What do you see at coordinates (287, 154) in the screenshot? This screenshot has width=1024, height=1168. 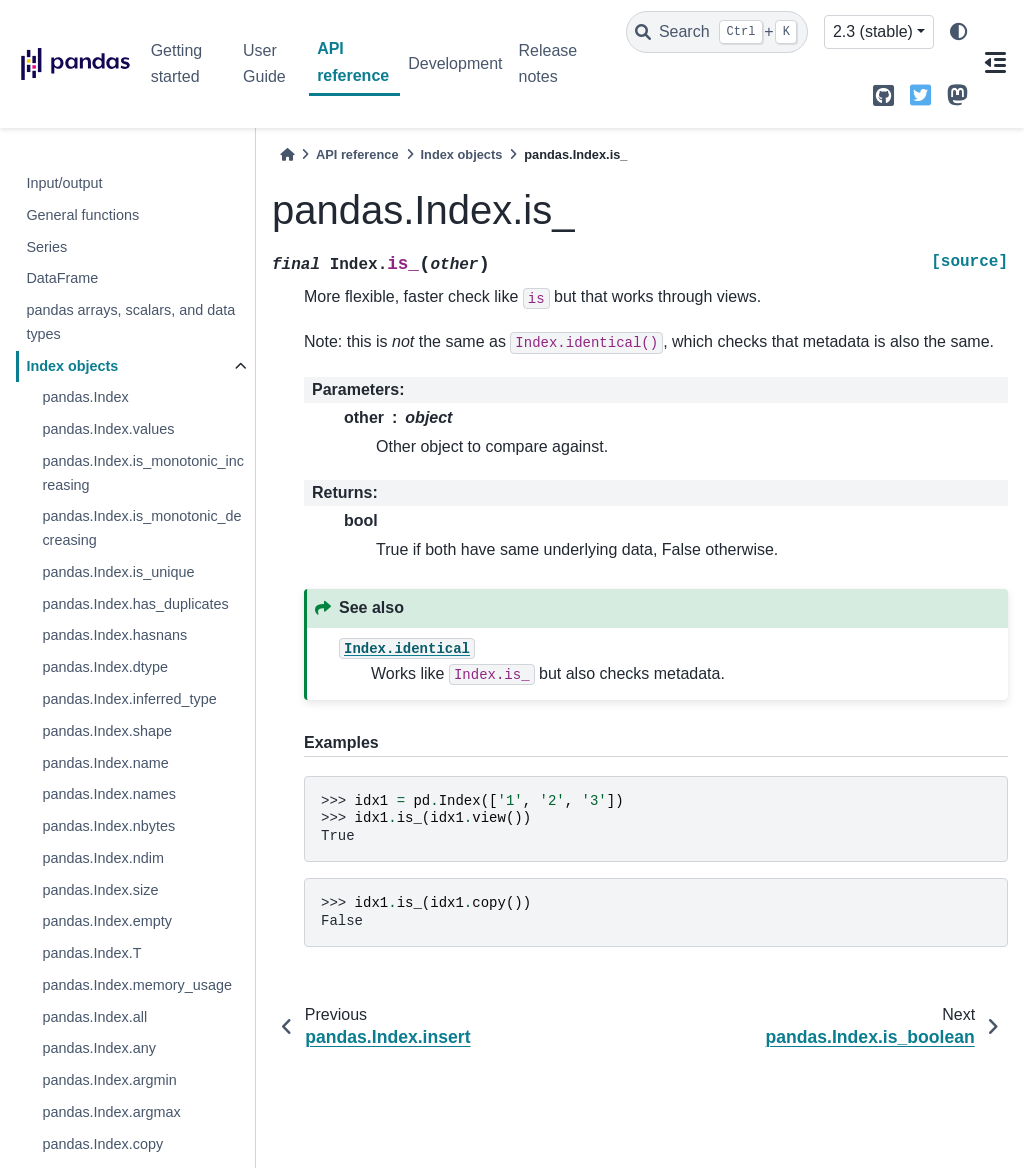 I see `[Home]` at bounding box center [287, 154].